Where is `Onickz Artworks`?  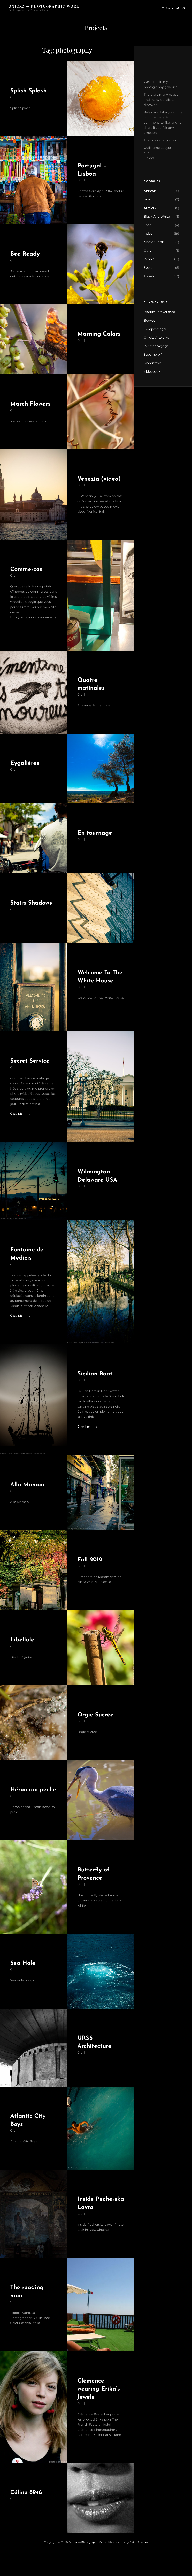 Onickz Artworks is located at coordinates (156, 337).